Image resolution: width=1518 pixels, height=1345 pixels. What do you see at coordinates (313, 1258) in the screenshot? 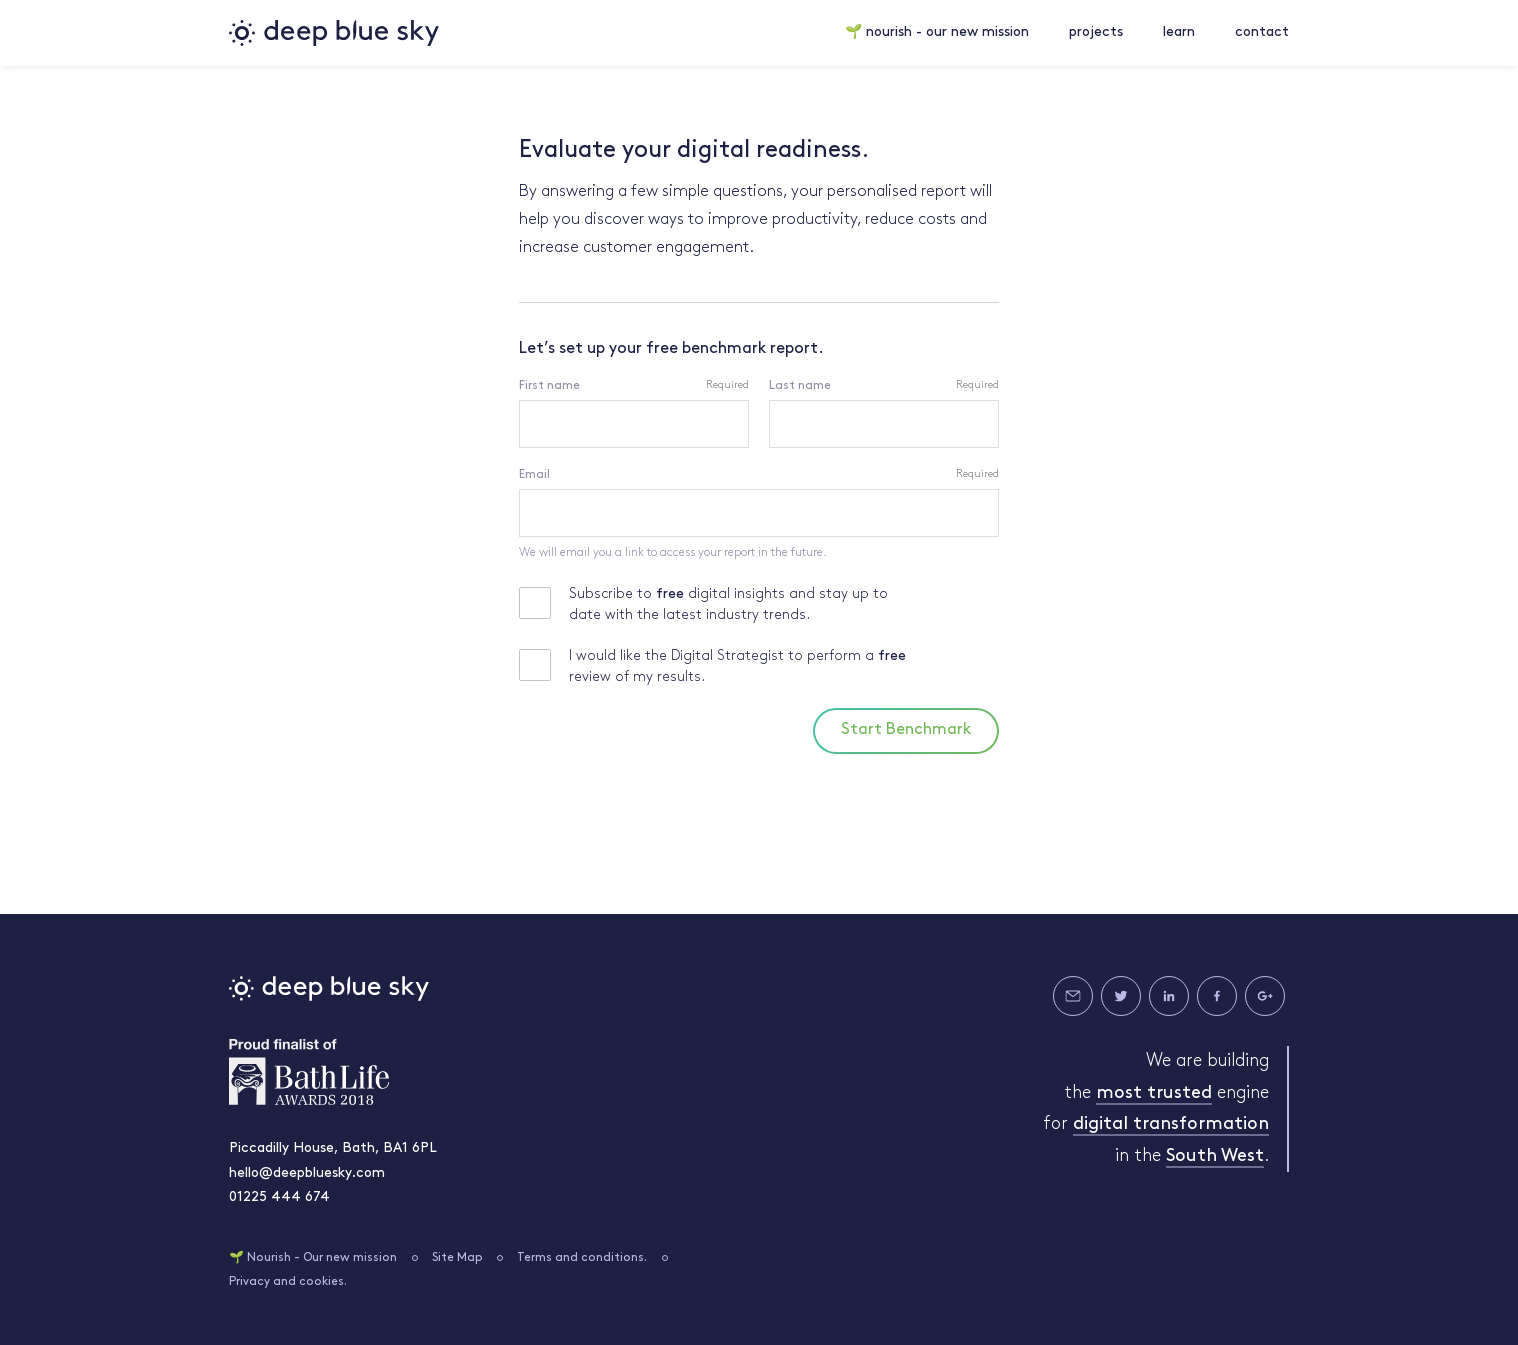
I see `🌱 Nourish - Our new mission` at bounding box center [313, 1258].